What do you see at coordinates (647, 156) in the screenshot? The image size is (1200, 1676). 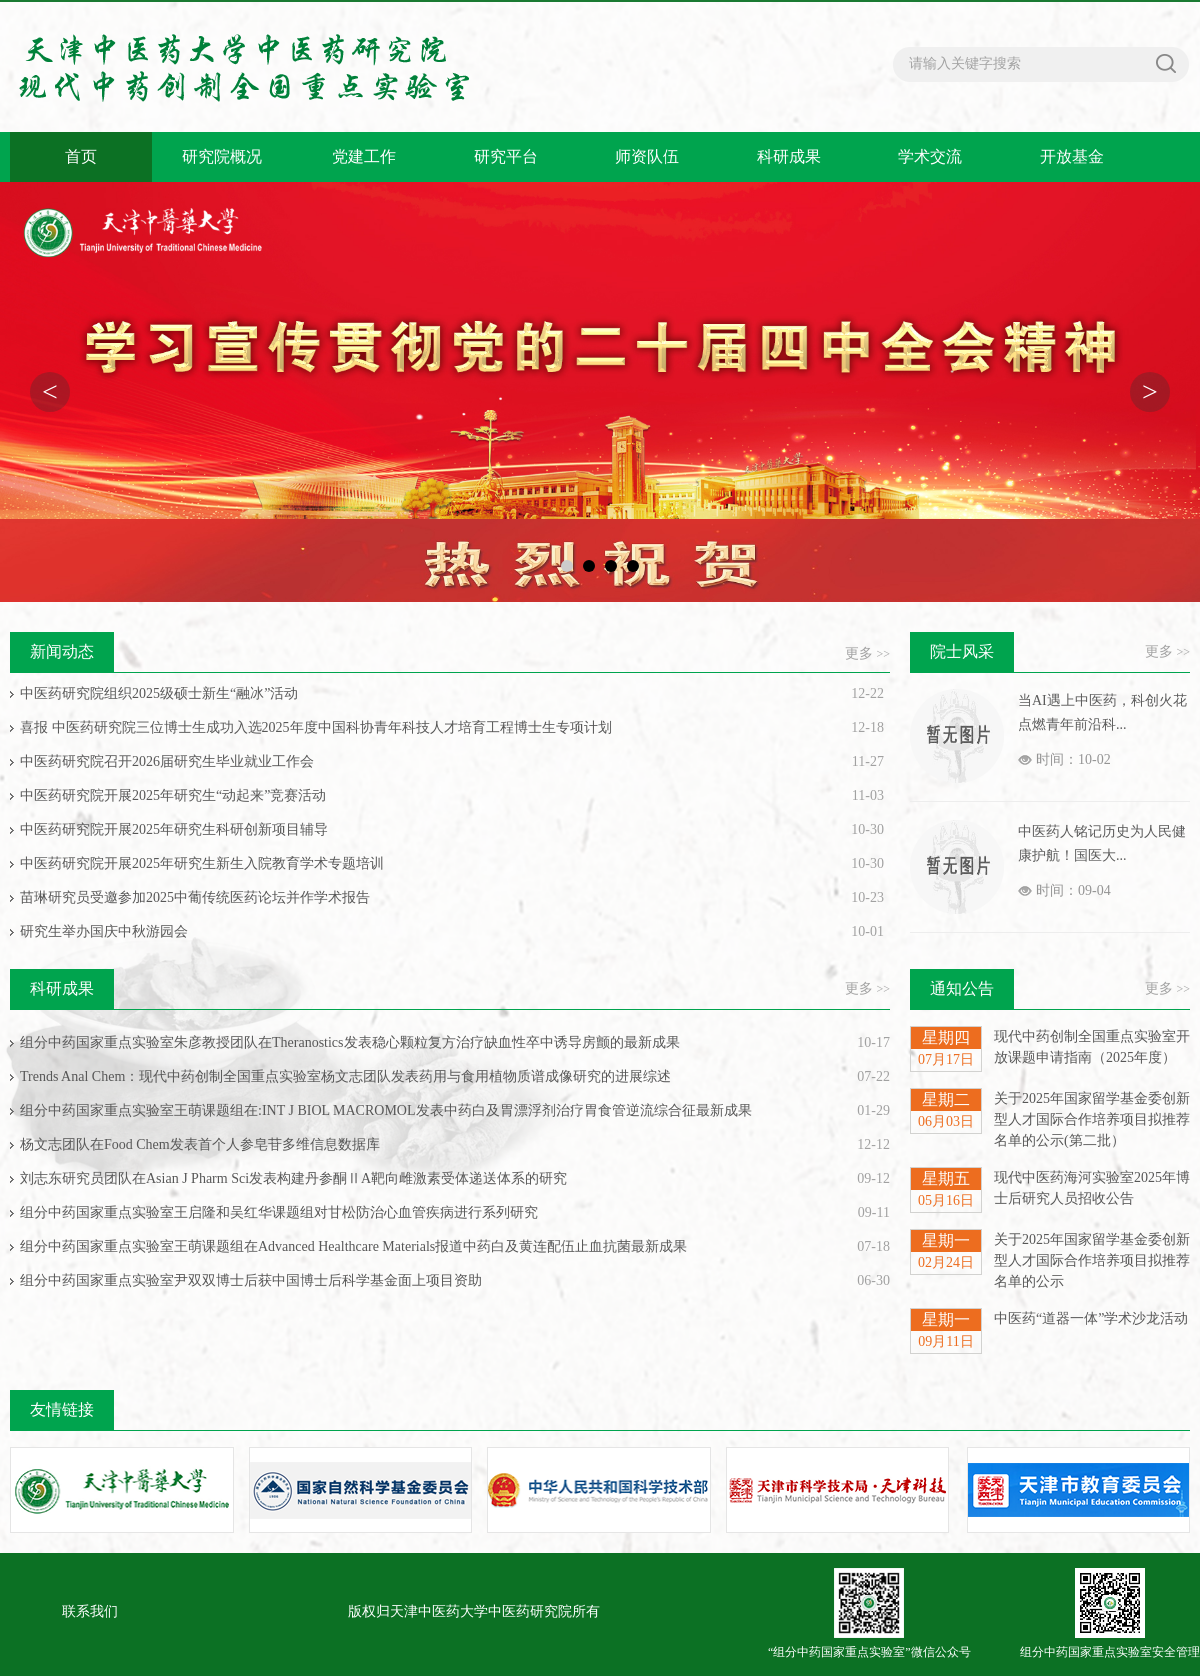 I see `师资队伍` at bounding box center [647, 156].